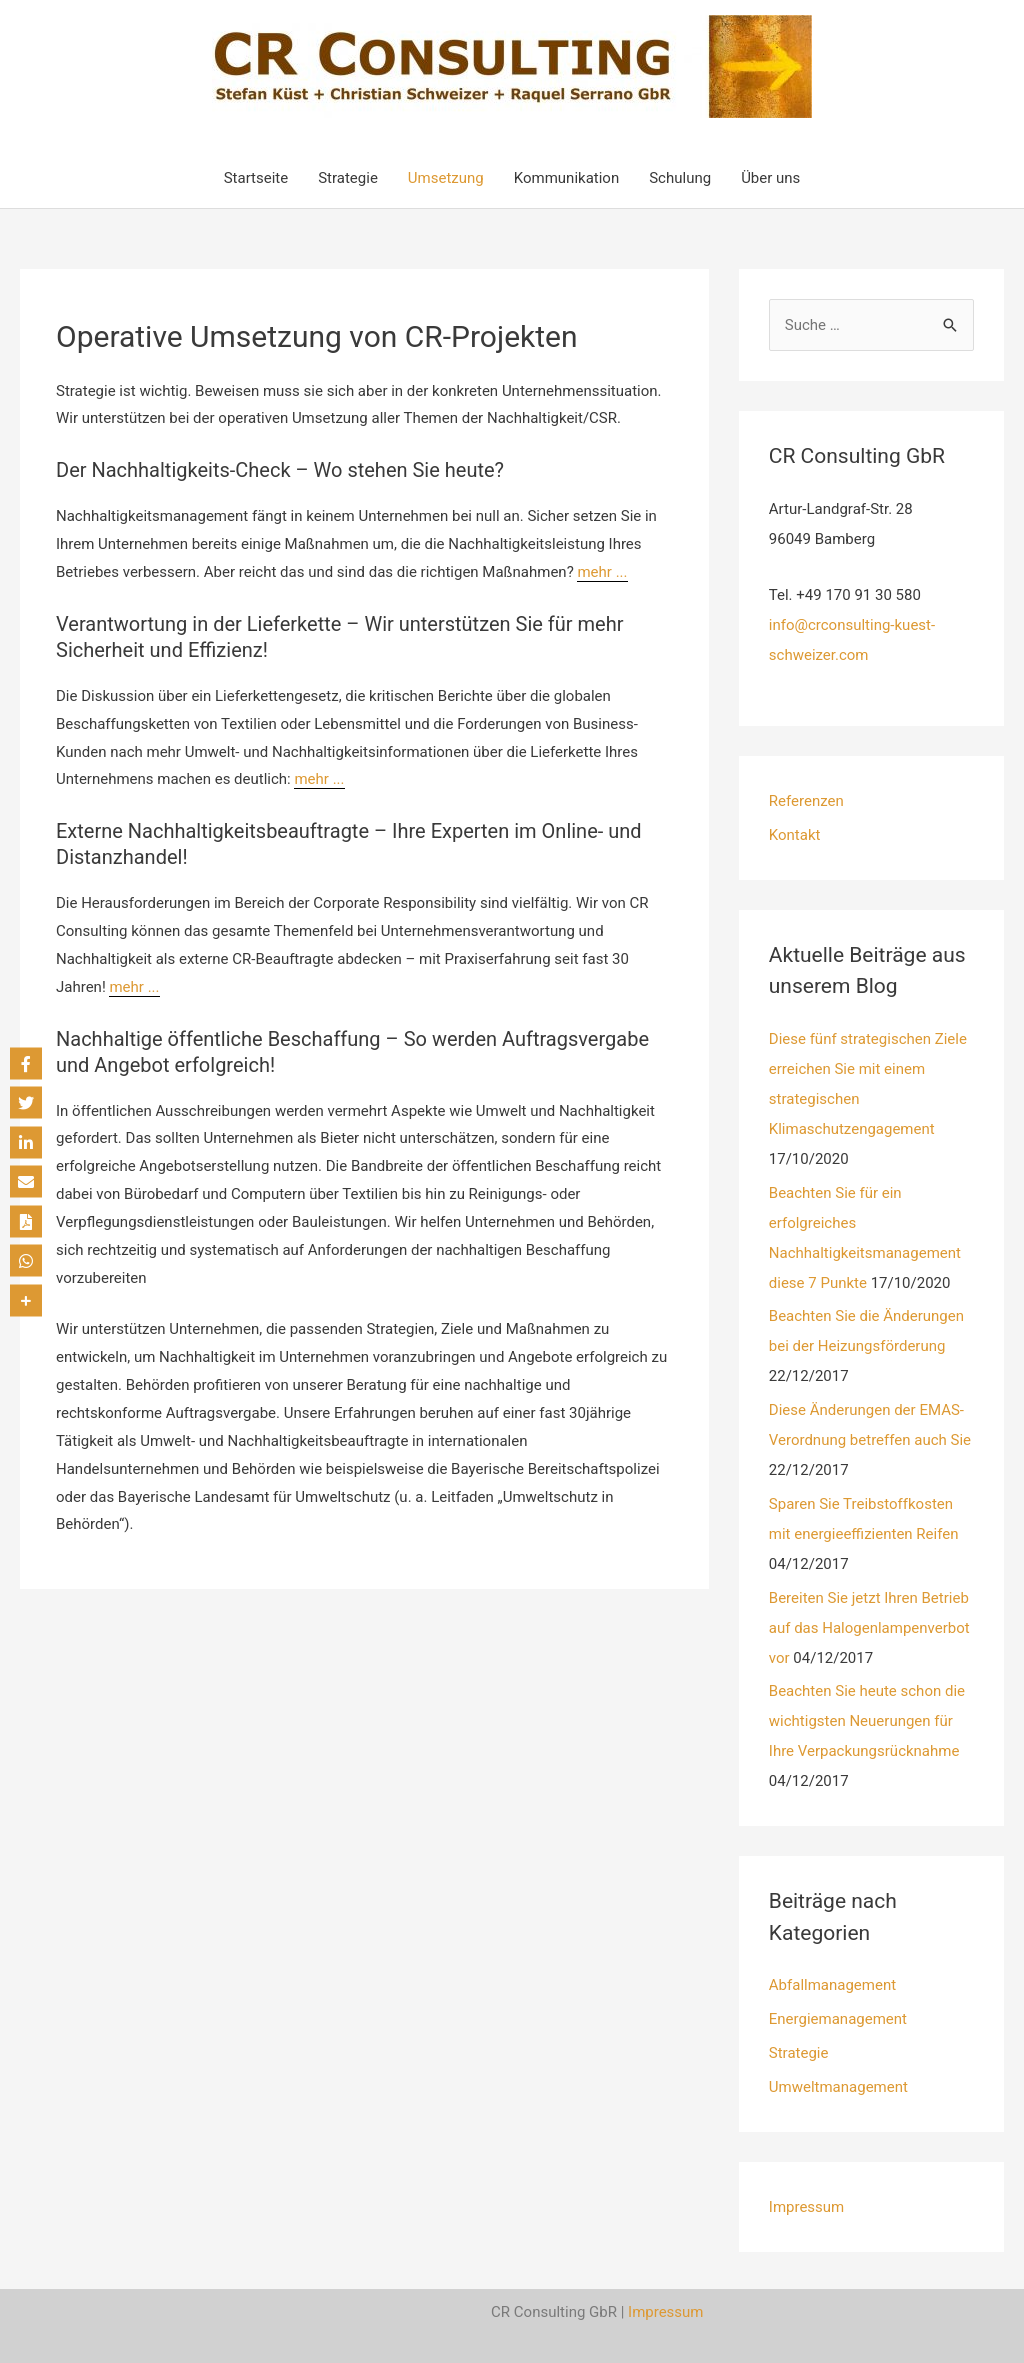  Describe the element at coordinates (446, 178) in the screenshot. I see `Umsetzung` at that location.